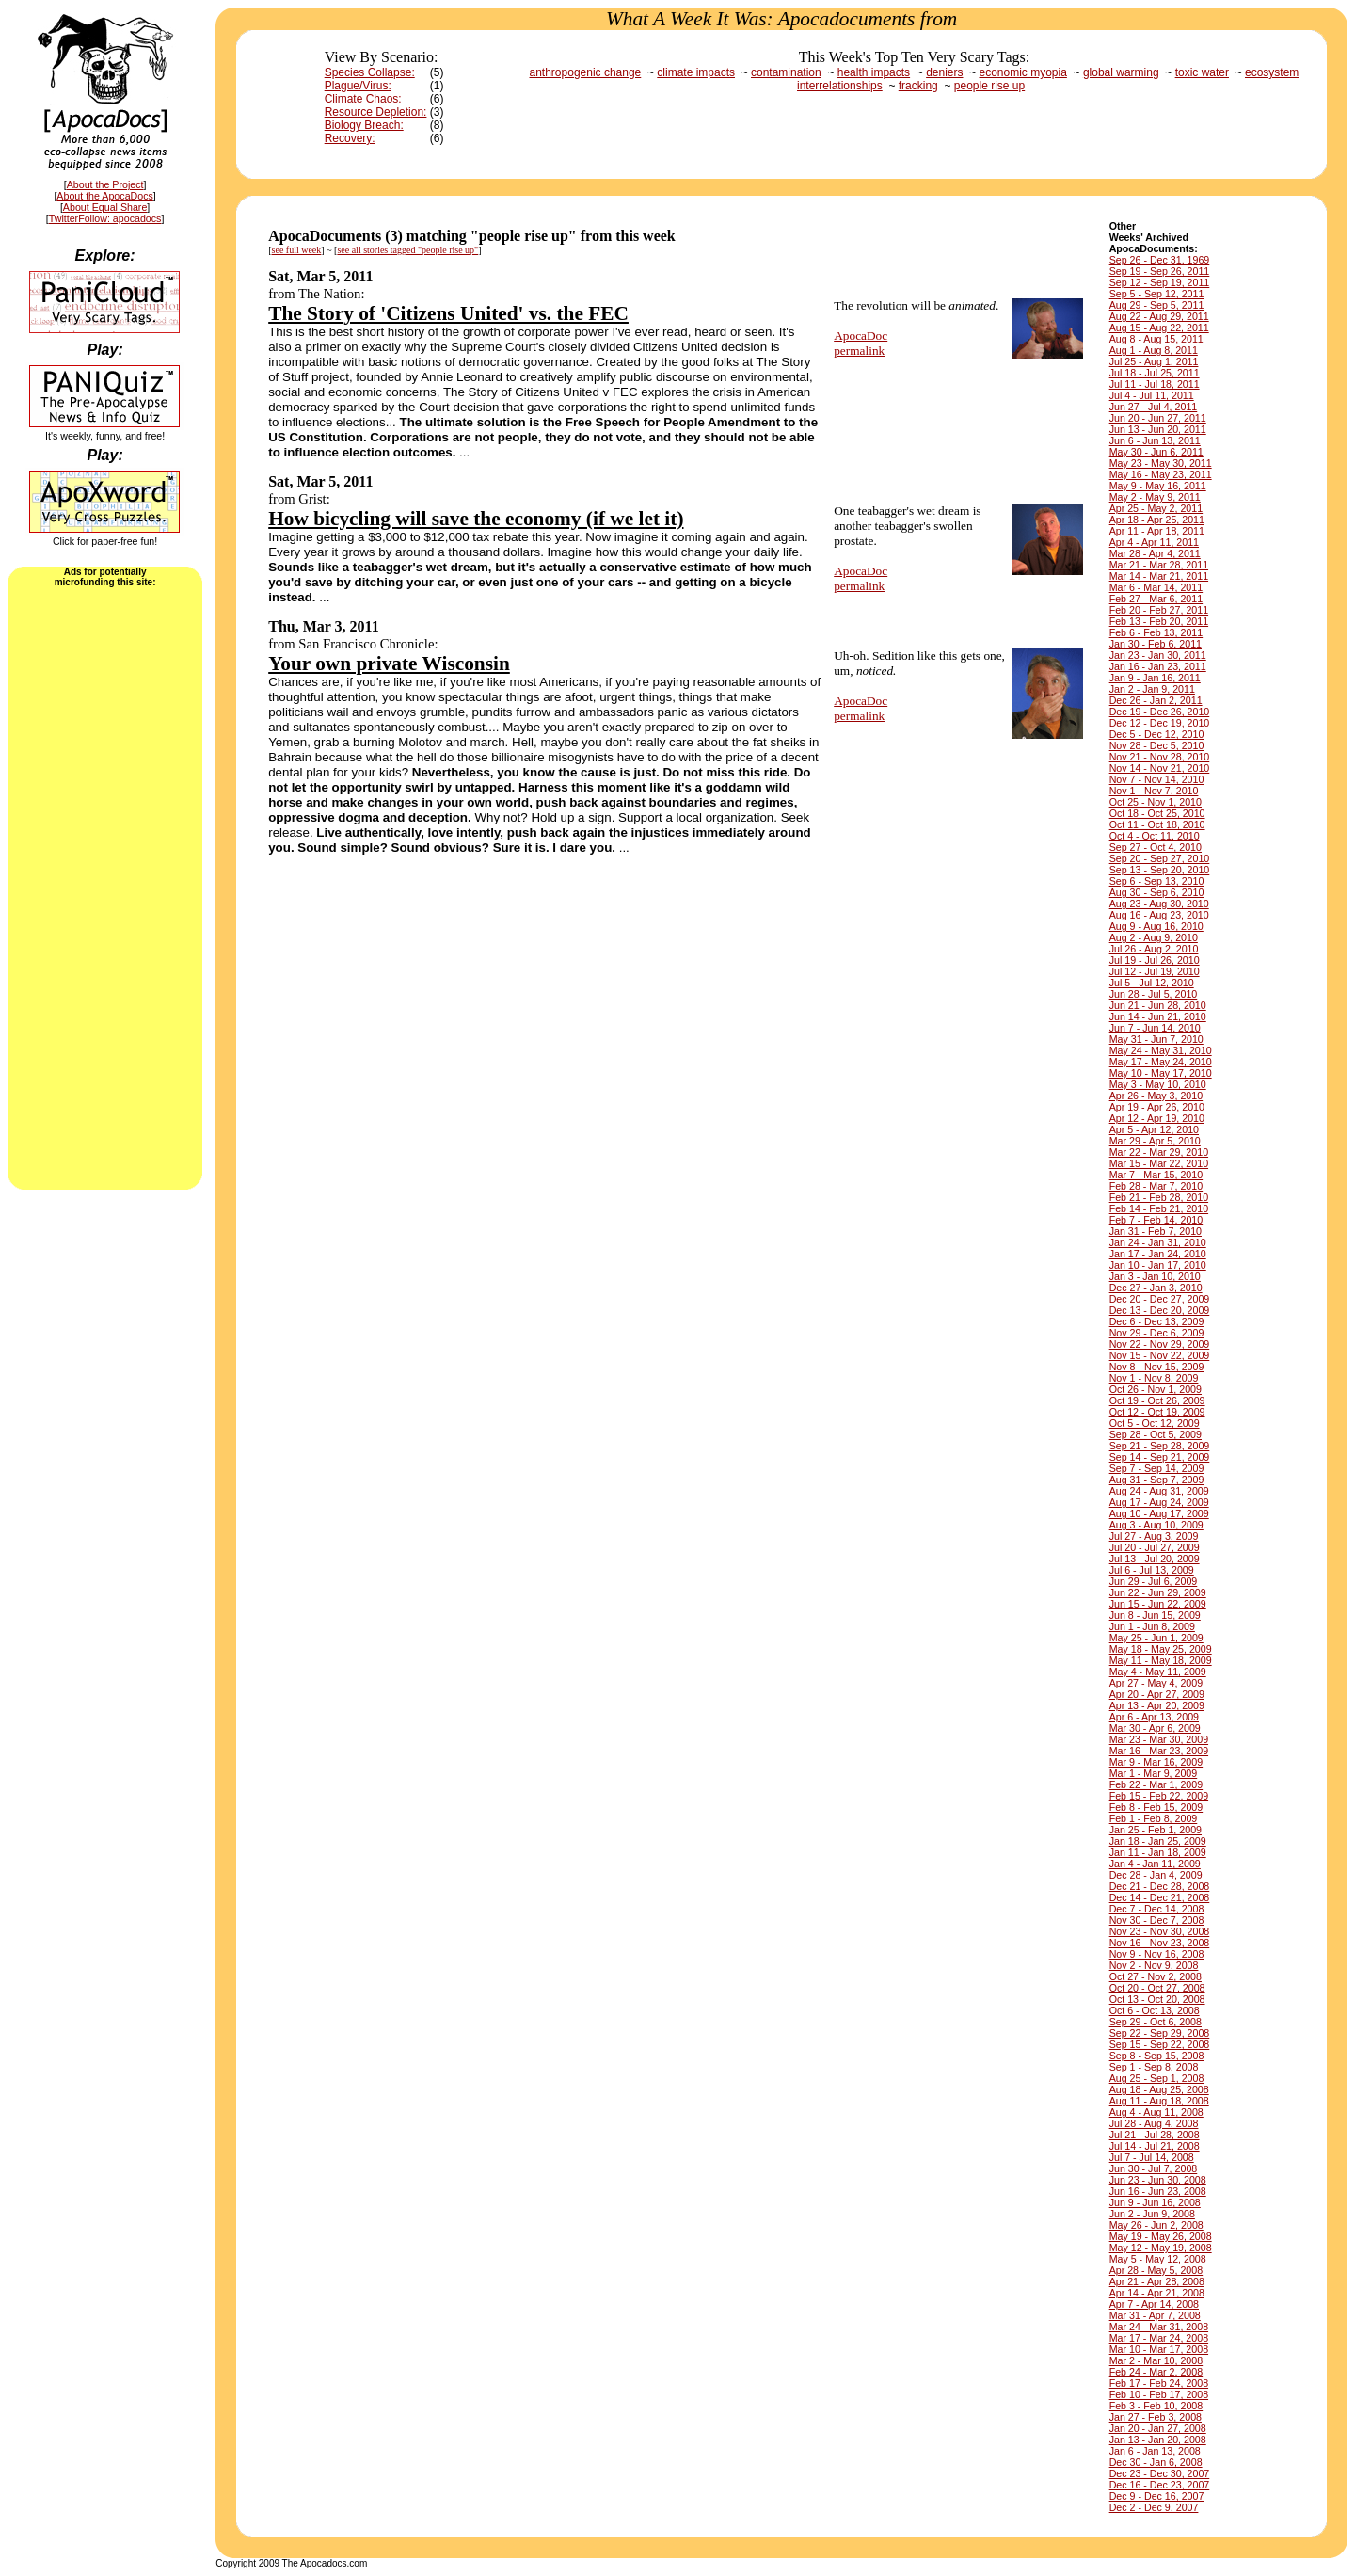 The width and height of the screenshot is (1355, 2576). I want to click on fracking, so click(918, 85).